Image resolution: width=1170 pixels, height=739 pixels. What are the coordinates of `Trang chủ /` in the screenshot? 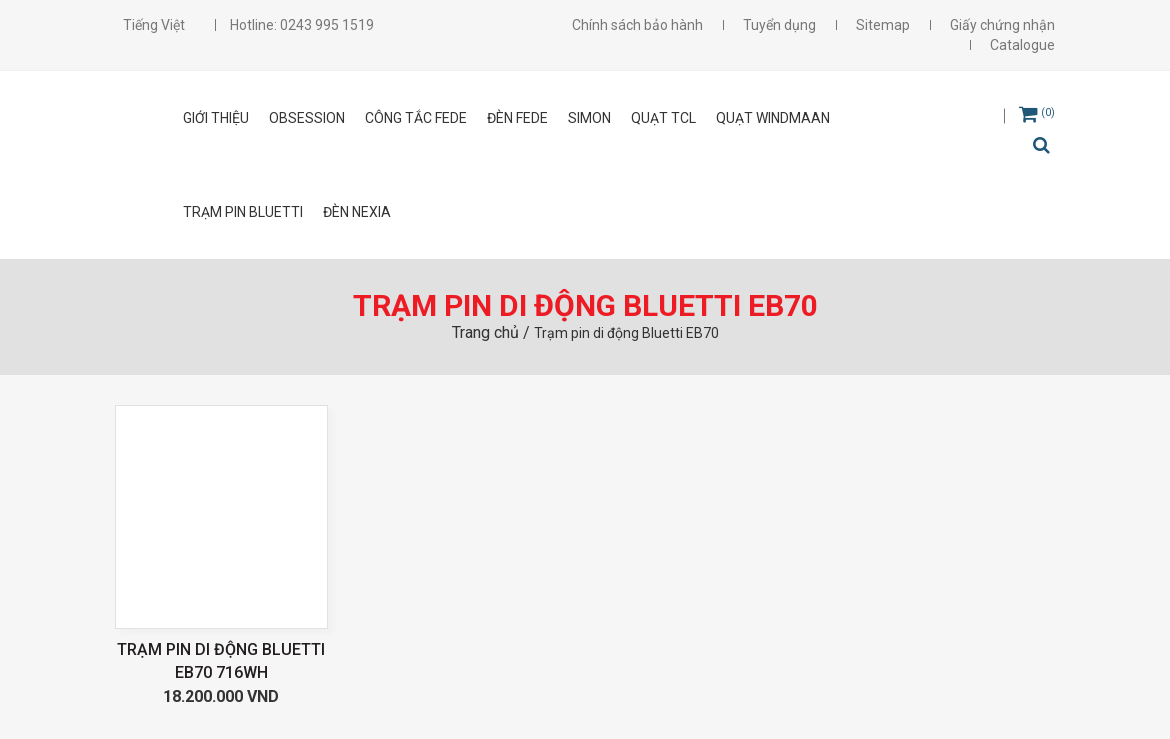 It's located at (493, 332).